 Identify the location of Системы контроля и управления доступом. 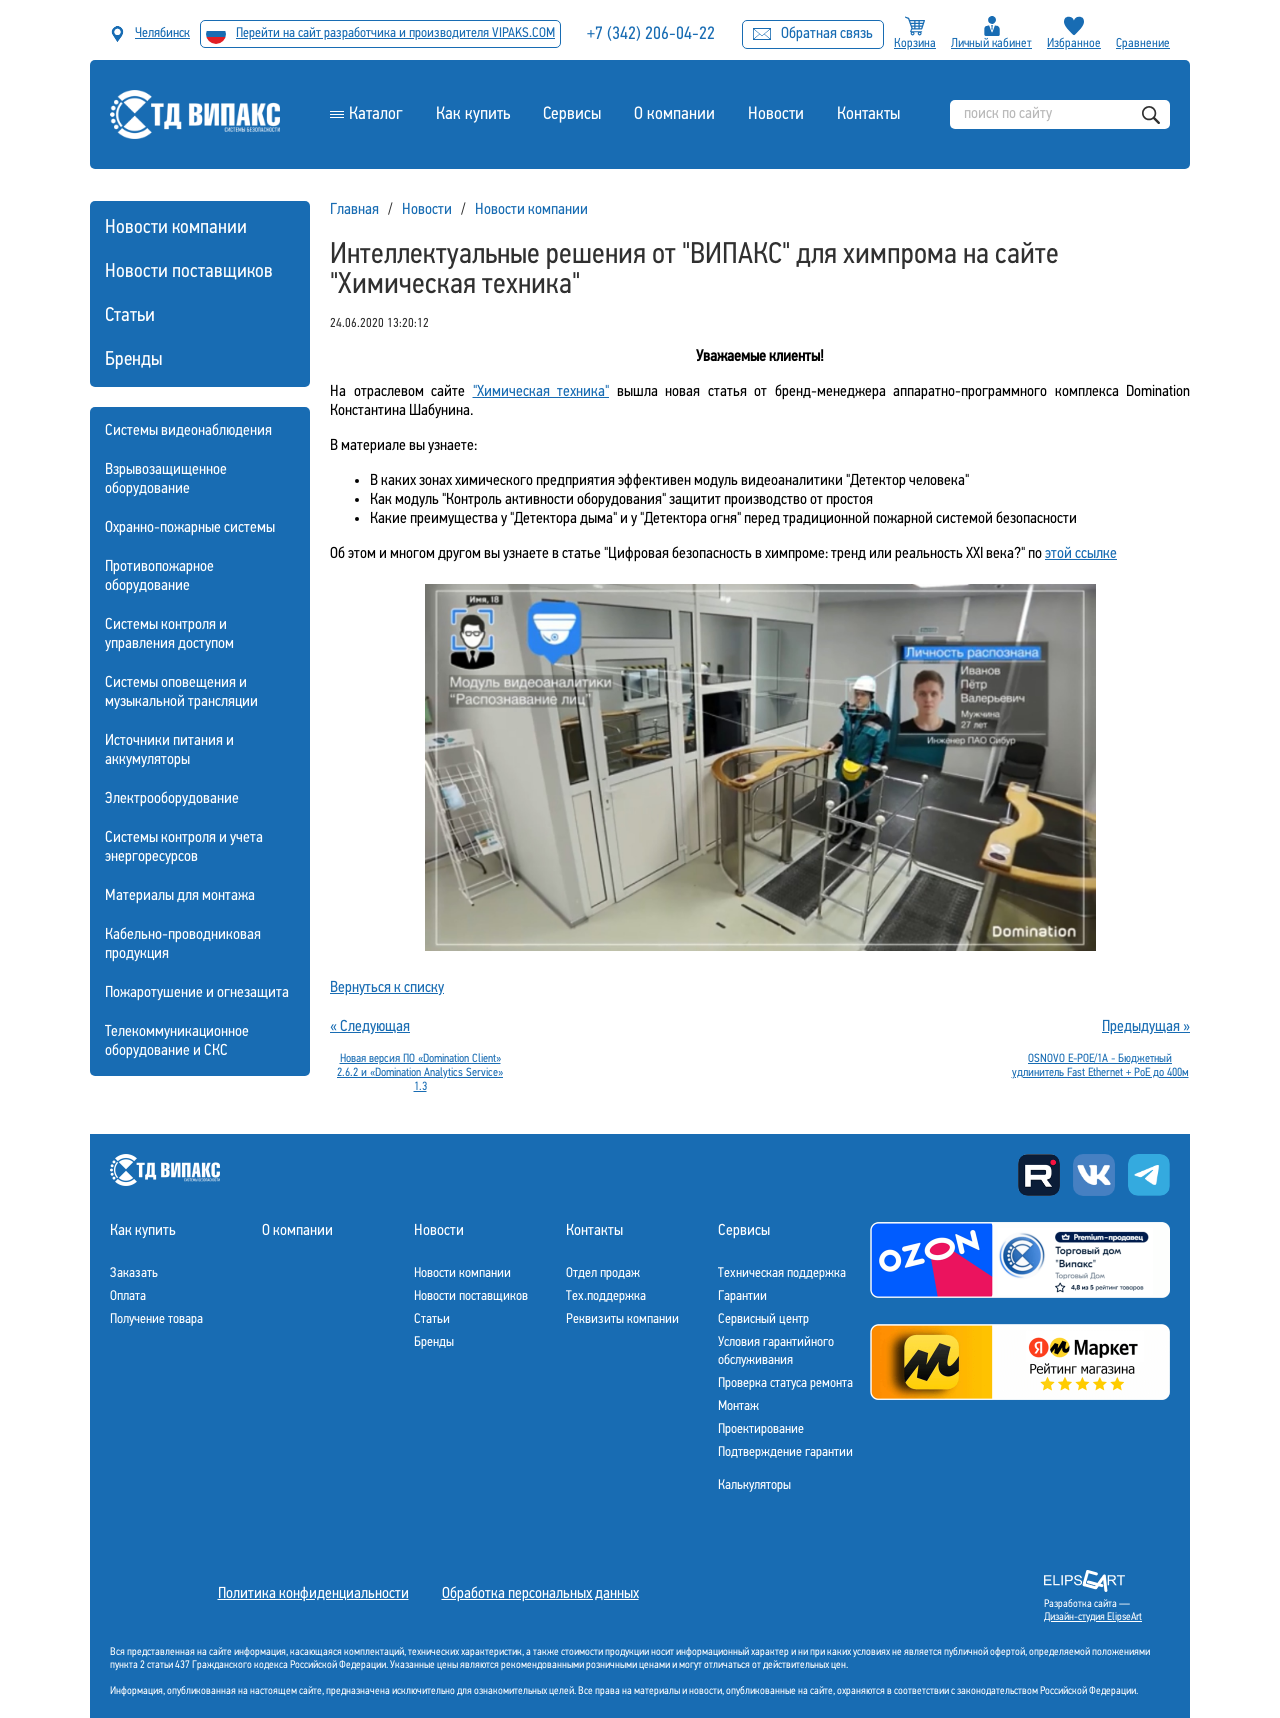
(169, 634).